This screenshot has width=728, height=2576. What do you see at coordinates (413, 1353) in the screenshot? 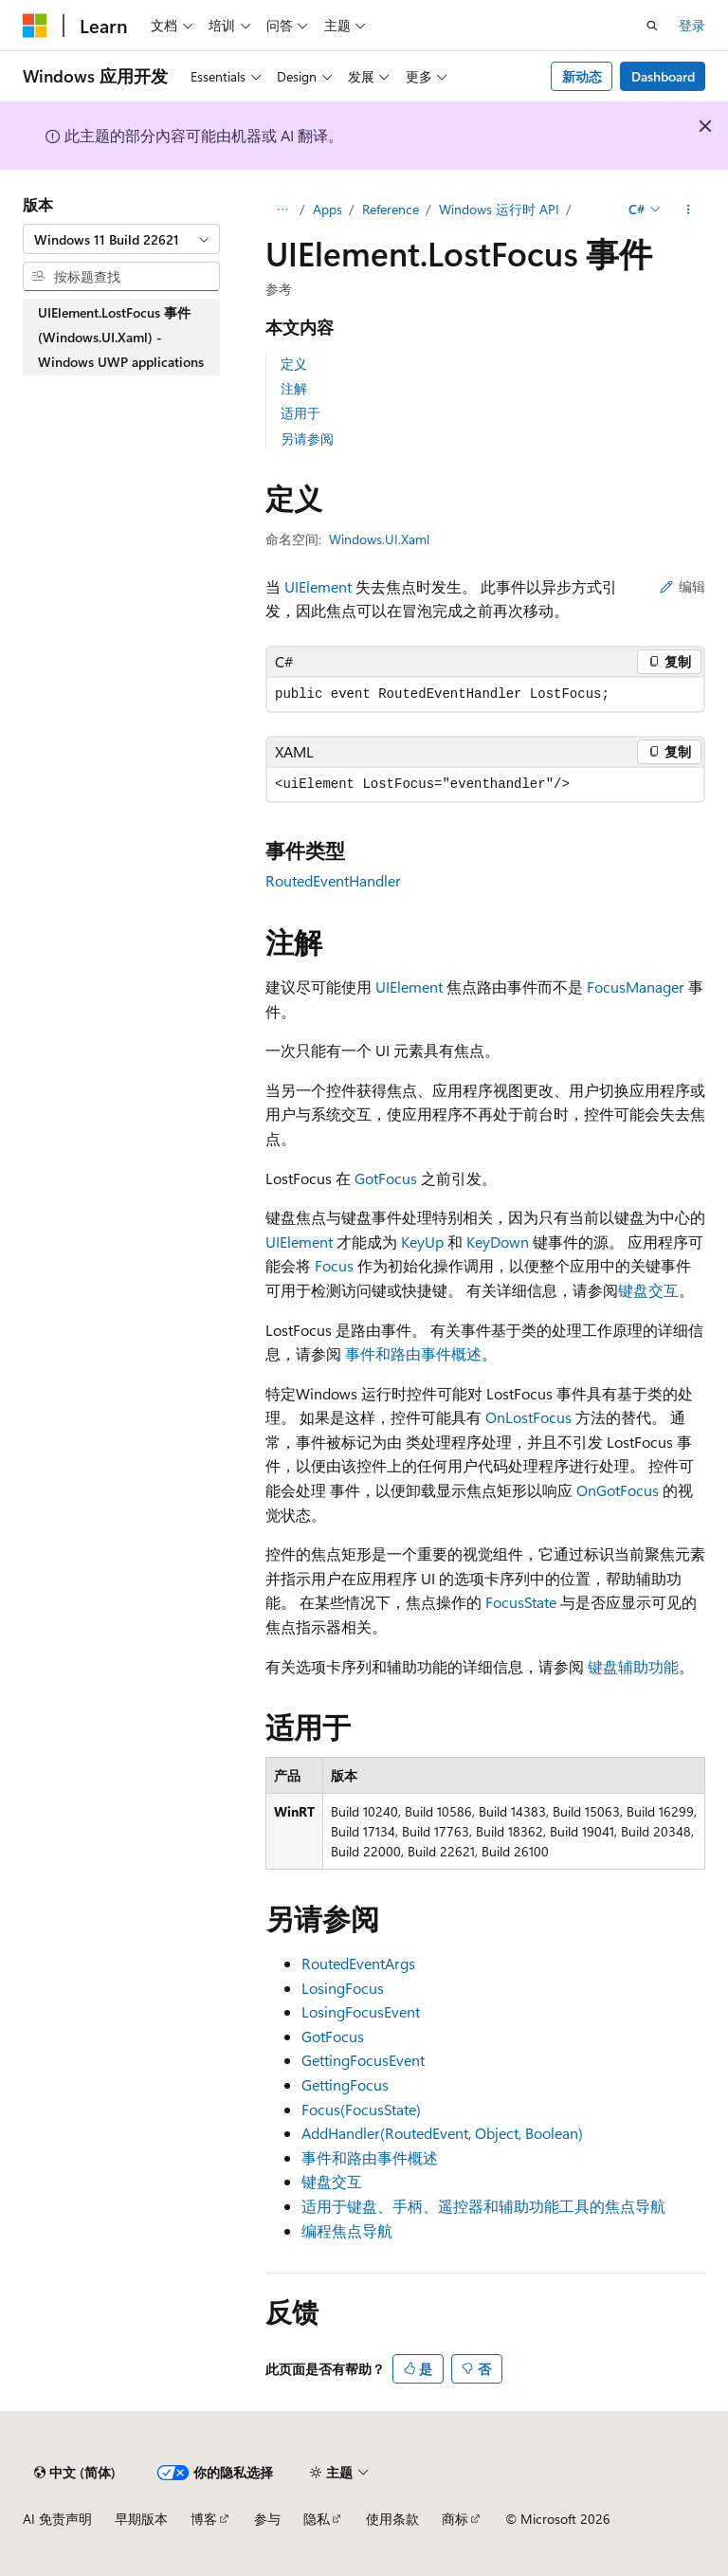
I see `事件和路由事件概述` at bounding box center [413, 1353].